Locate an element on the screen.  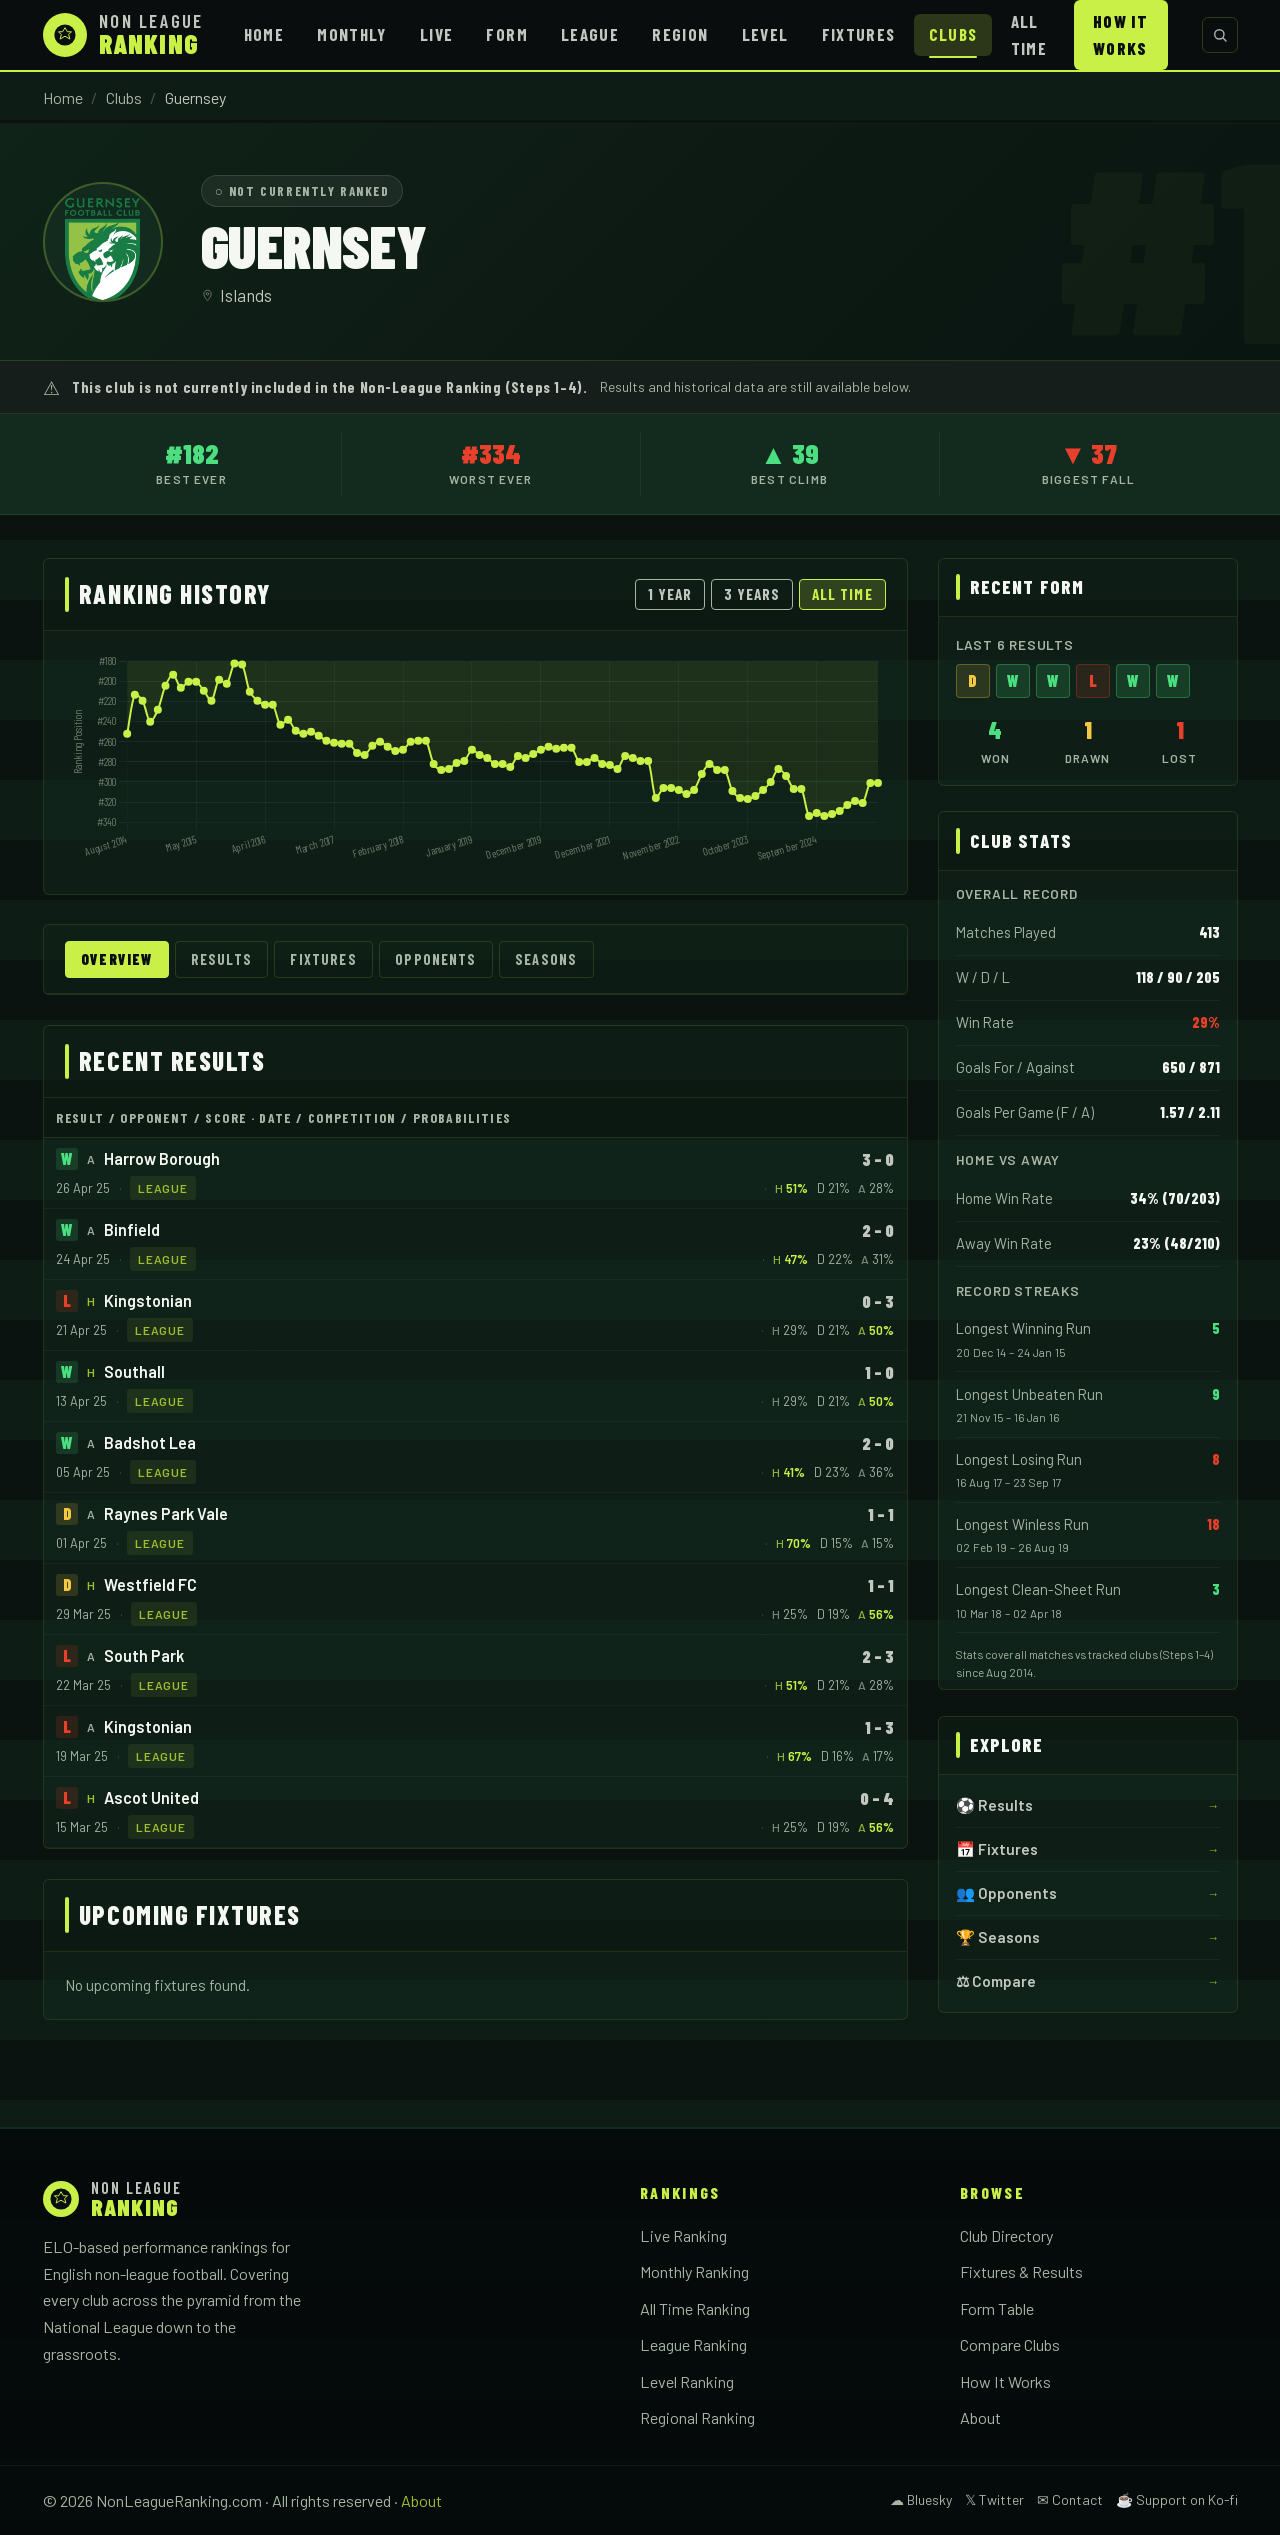
Monthly is located at coordinates (352, 34).